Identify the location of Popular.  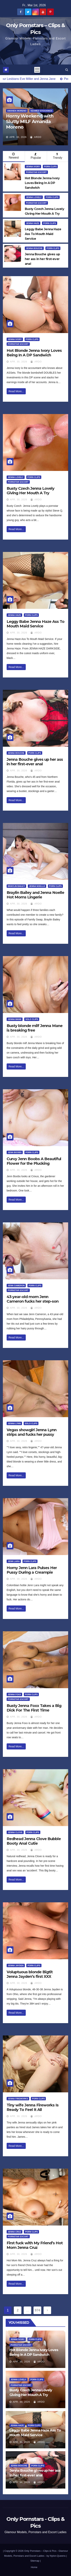
(36, 156).